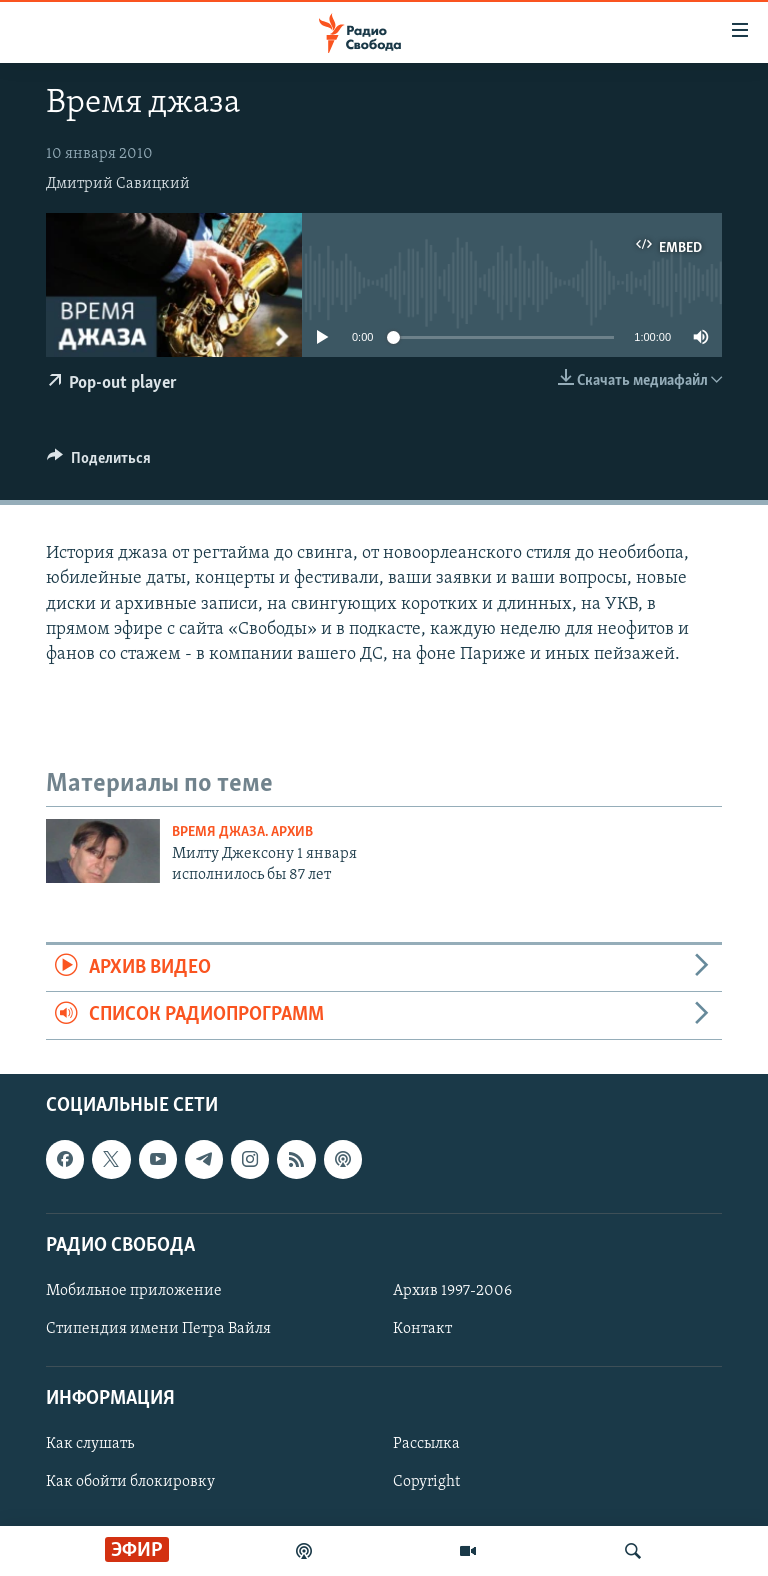  Describe the element at coordinates (426, 1444) in the screenshot. I see `Рассылка` at that location.